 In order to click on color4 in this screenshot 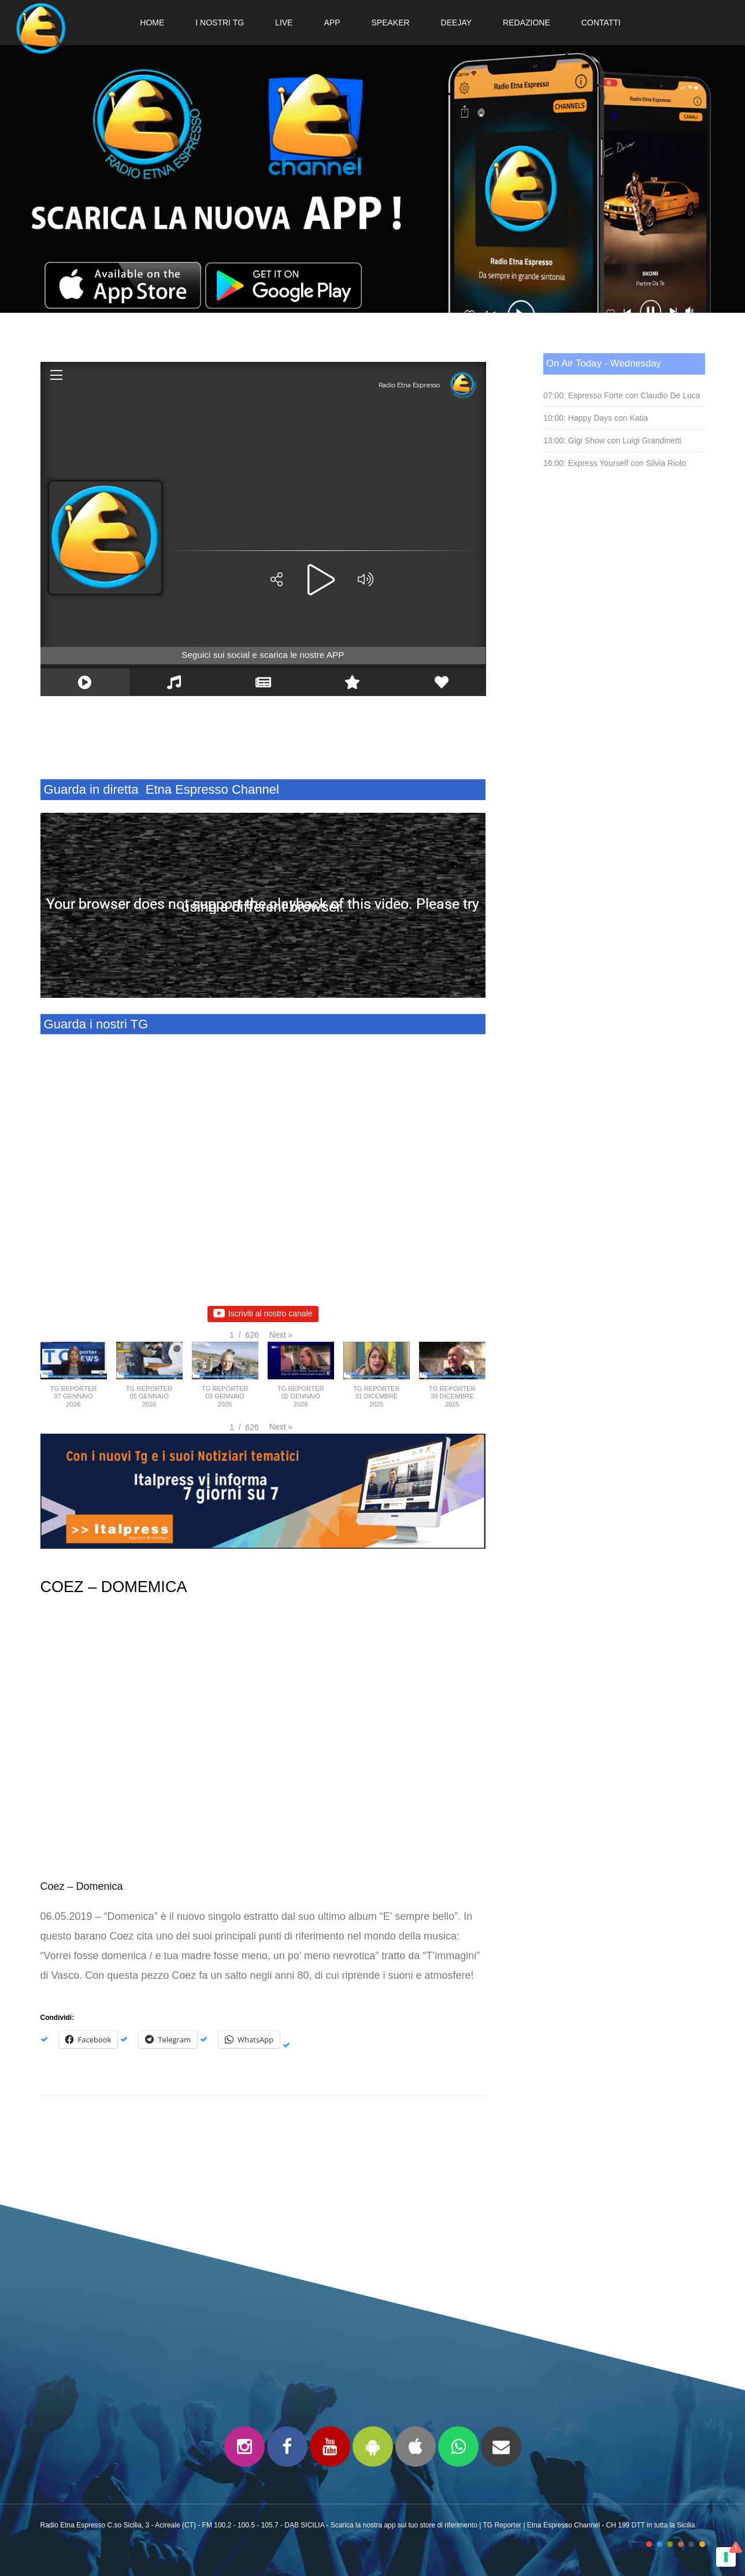, I will do `click(681, 2544)`.